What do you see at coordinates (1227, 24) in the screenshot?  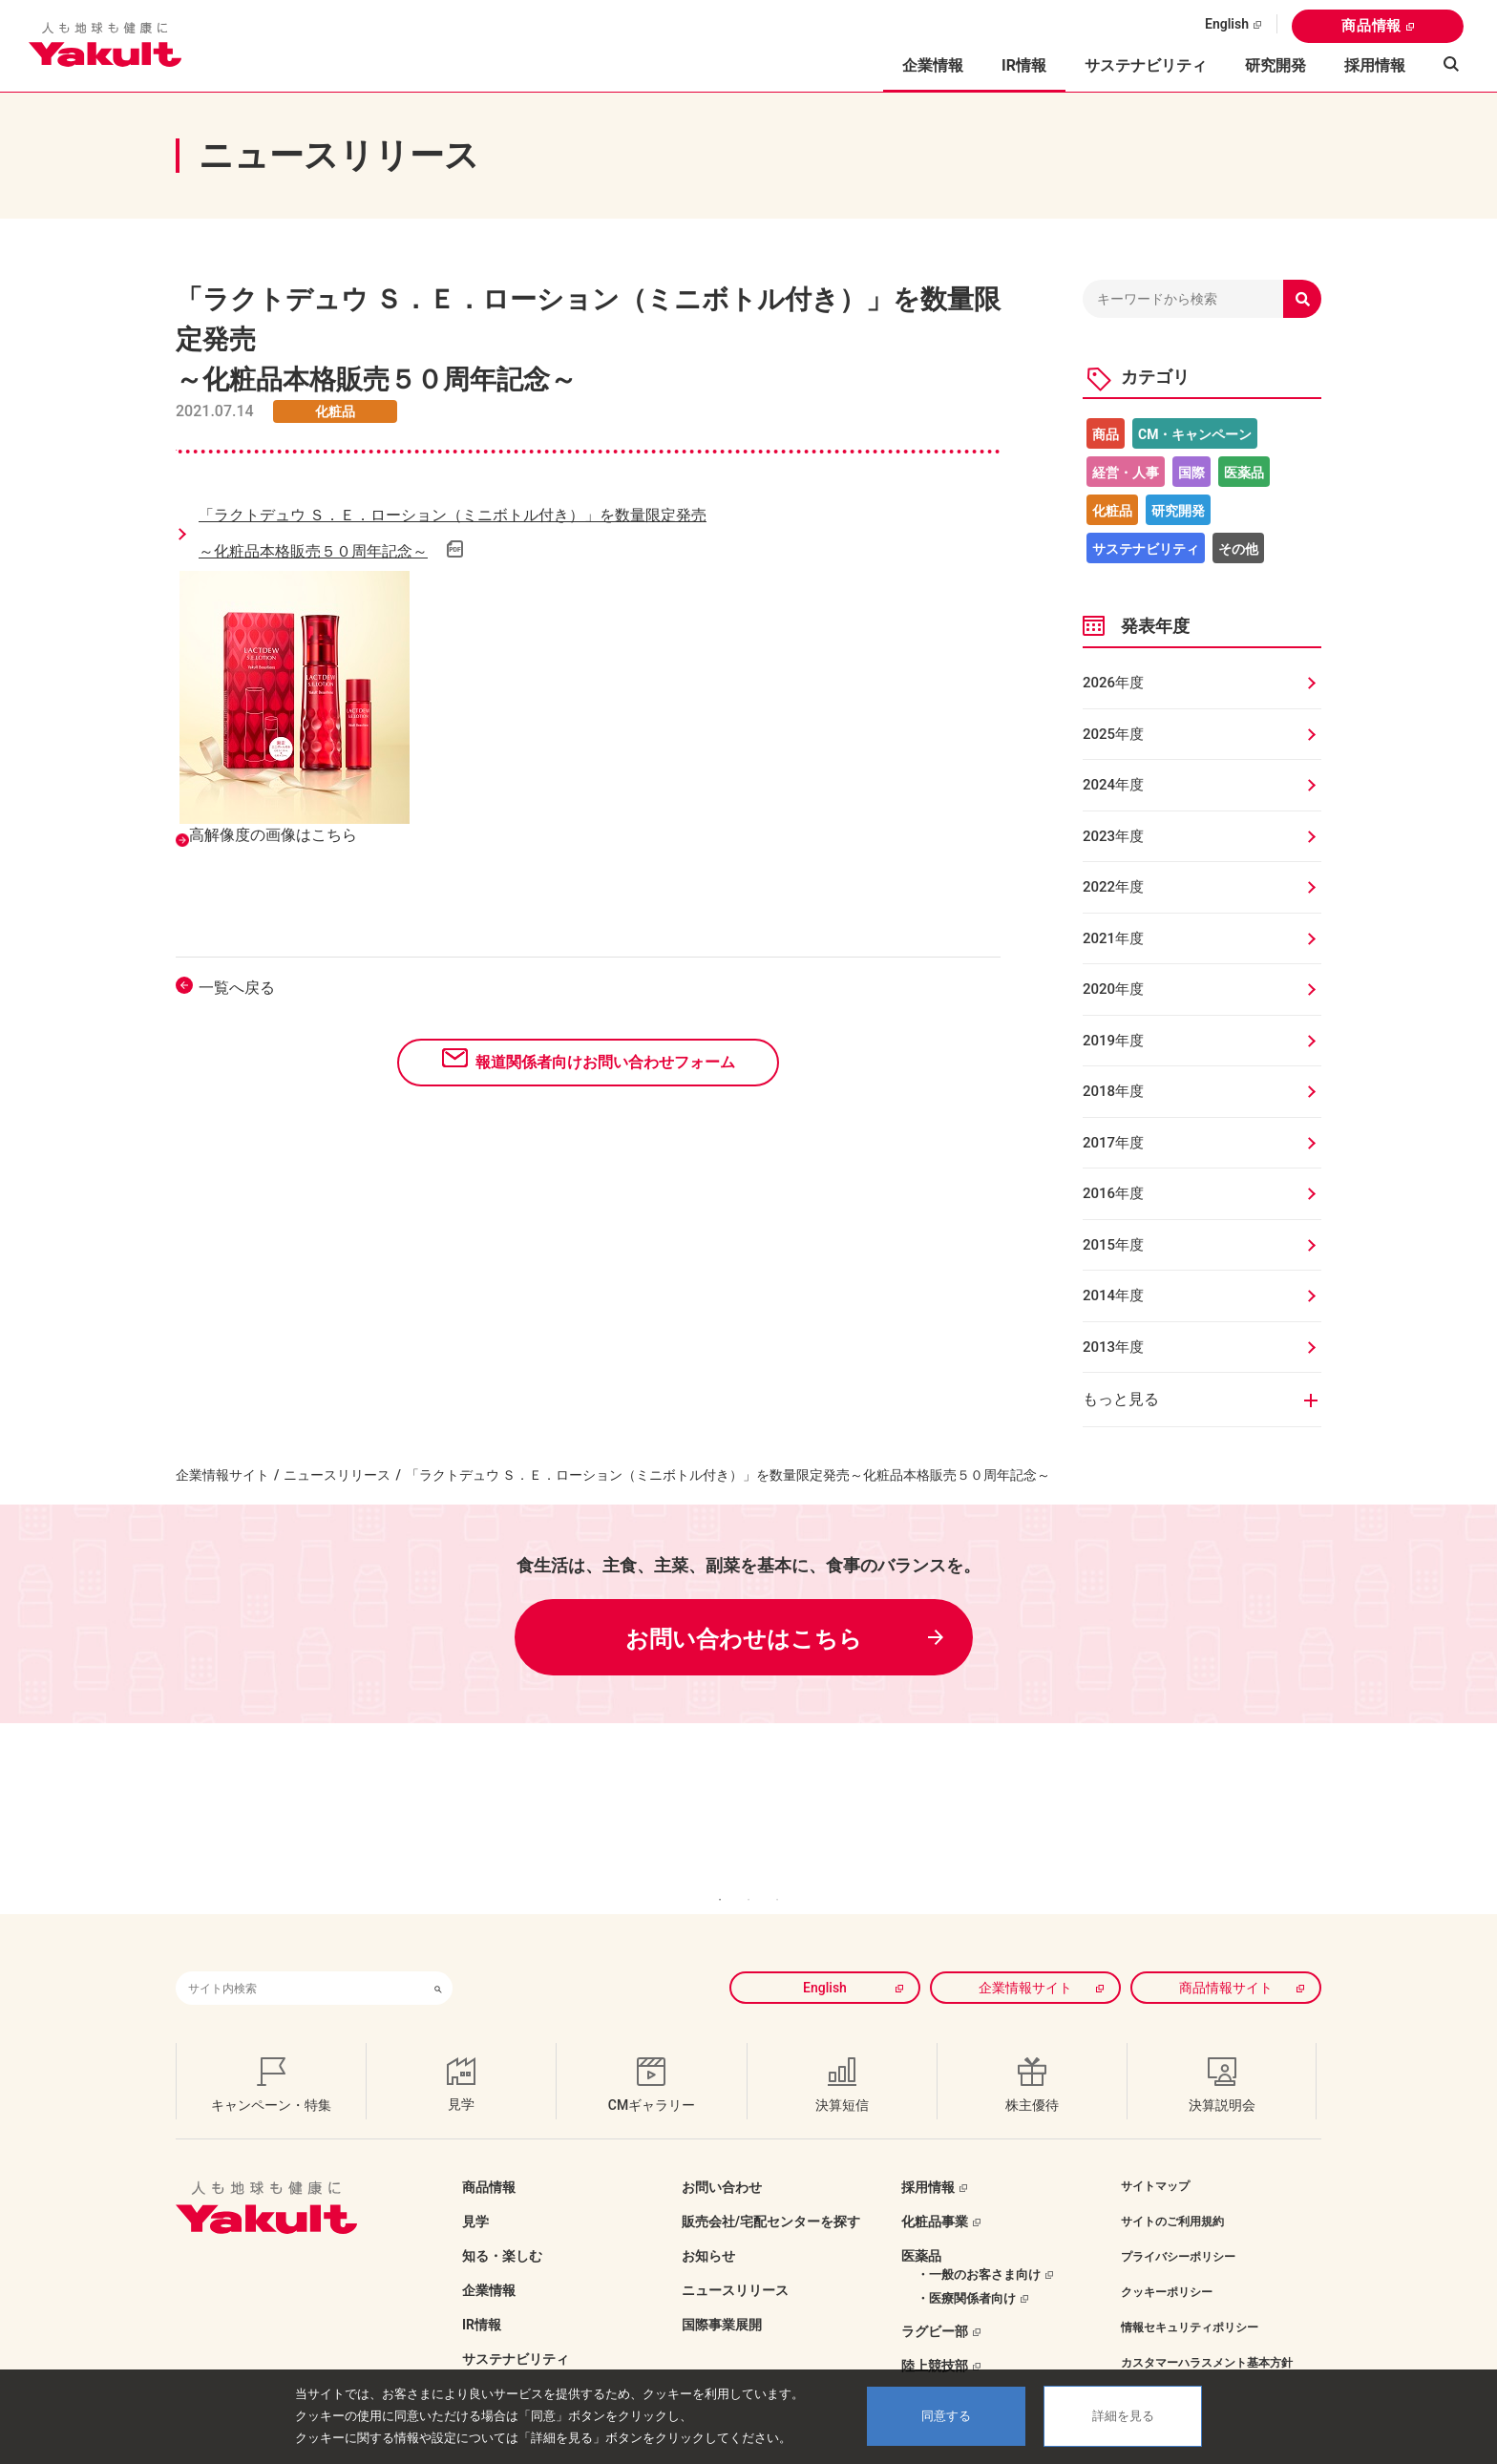 I see `English` at bounding box center [1227, 24].